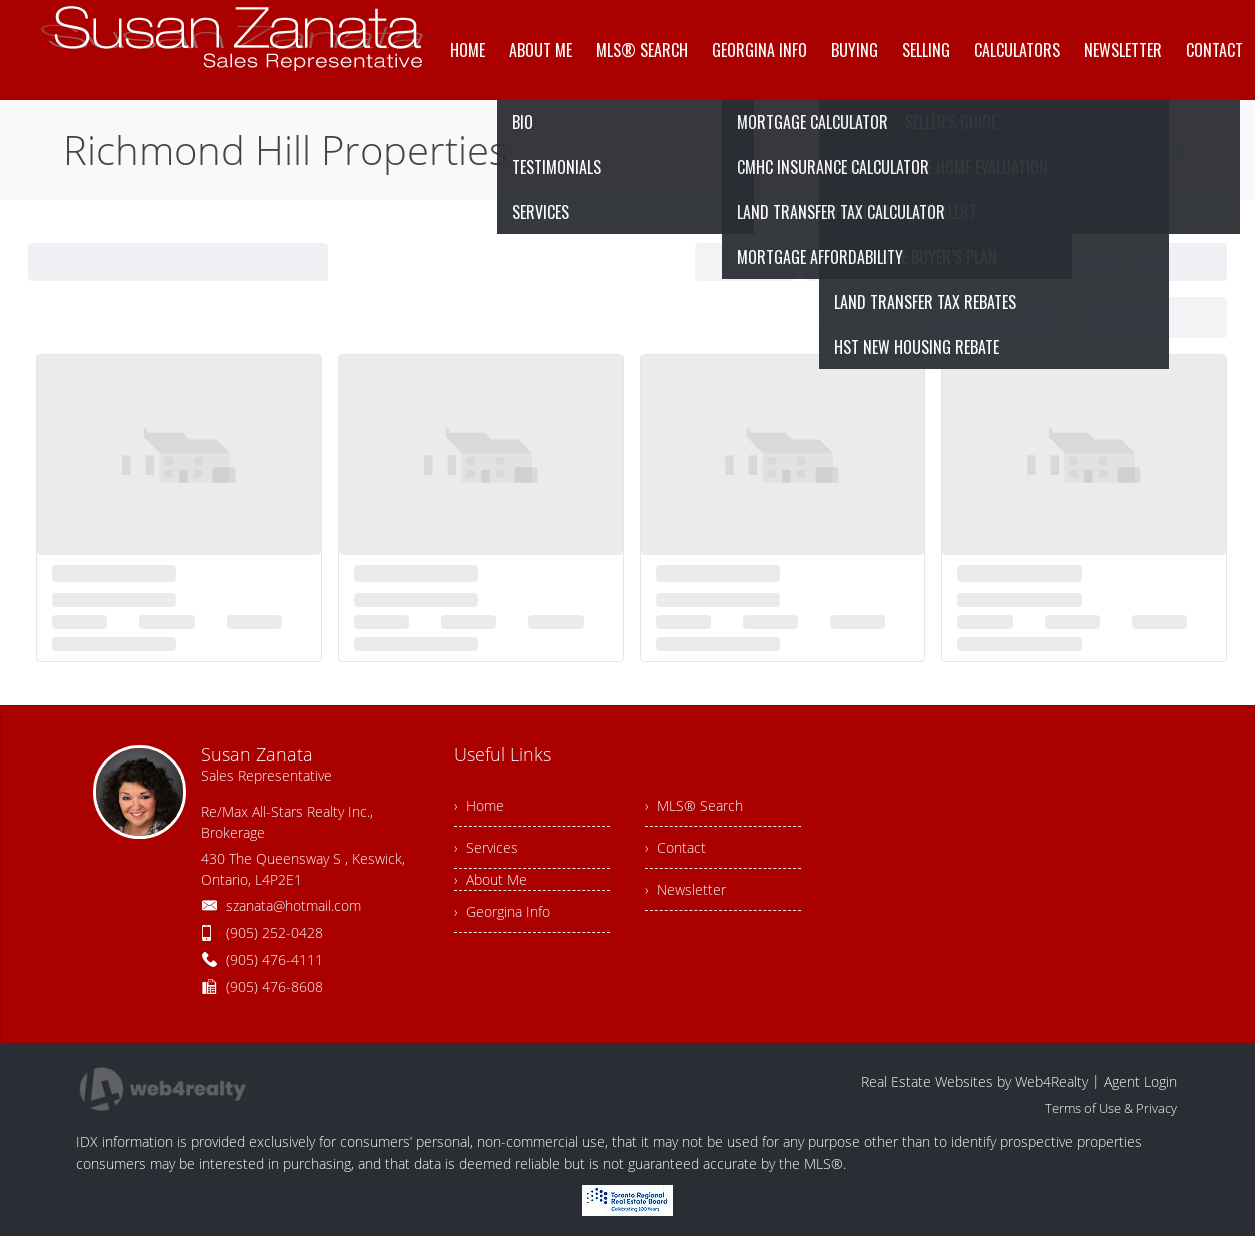 This screenshot has height=1236, width=1255. What do you see at coordinates (1109, 152) in the screenshot?
I see `Richmond Hill Properties` at bounding box center [1109, 152].